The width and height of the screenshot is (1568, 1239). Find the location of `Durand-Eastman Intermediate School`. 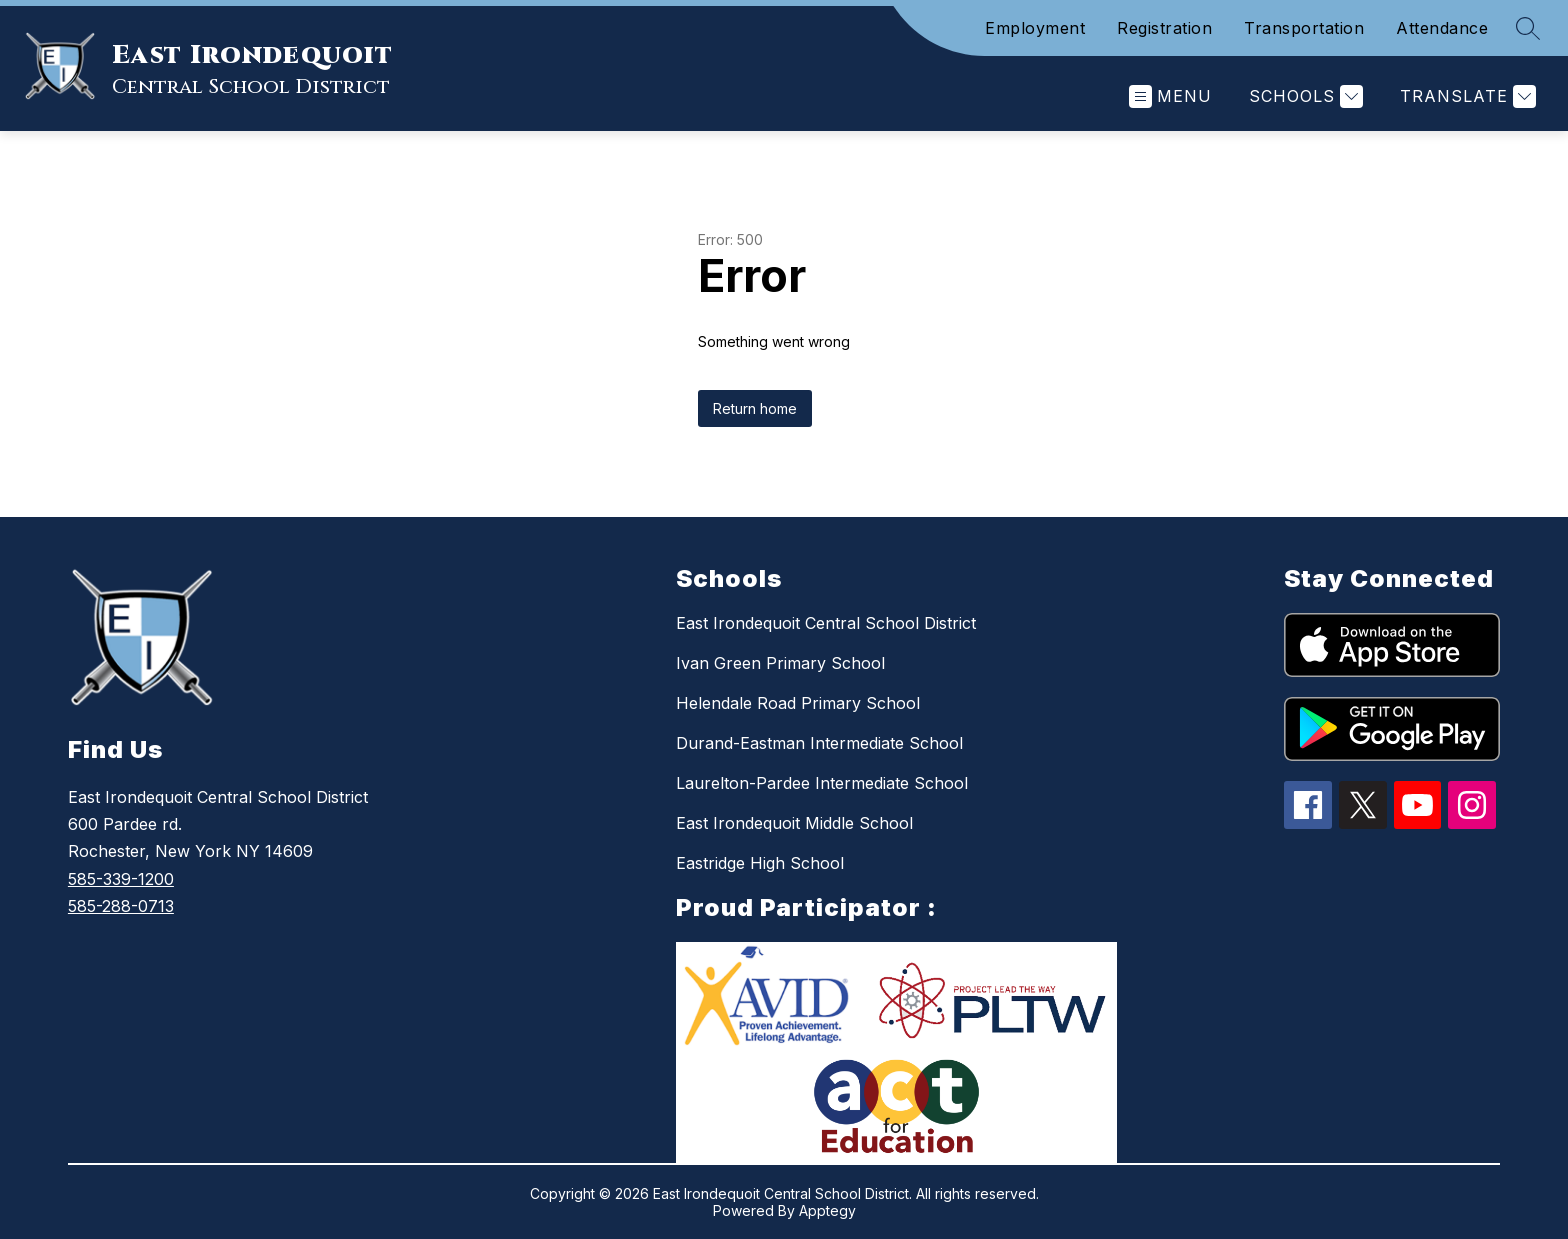

Durand-Eastman Intermediate School is located at coordinates (819, 743).